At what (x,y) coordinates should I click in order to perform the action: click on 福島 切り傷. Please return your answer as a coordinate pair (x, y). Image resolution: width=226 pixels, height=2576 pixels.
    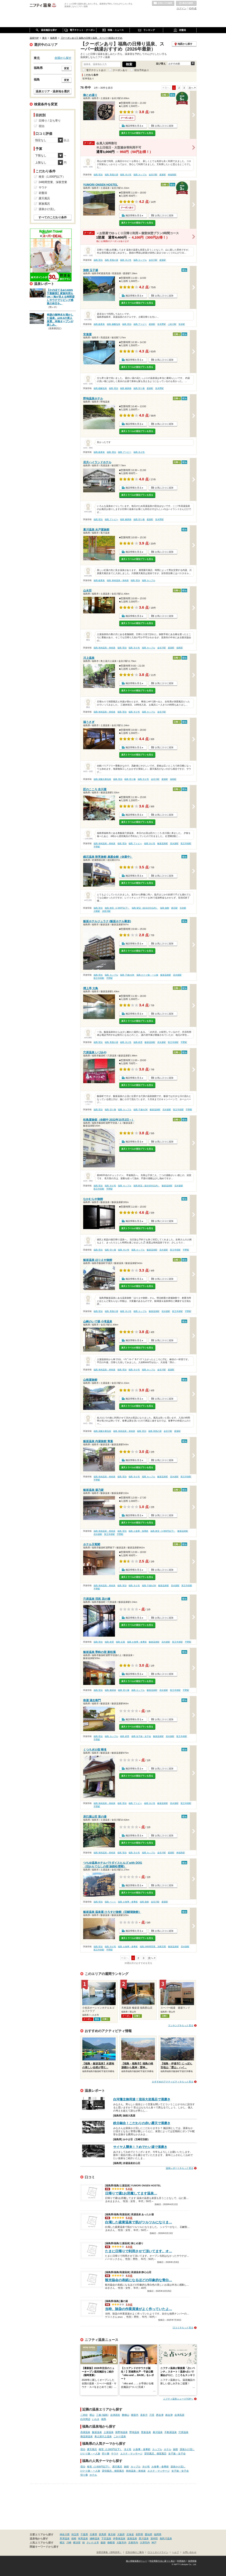
    Looking at the image, I should click on (139, 388).